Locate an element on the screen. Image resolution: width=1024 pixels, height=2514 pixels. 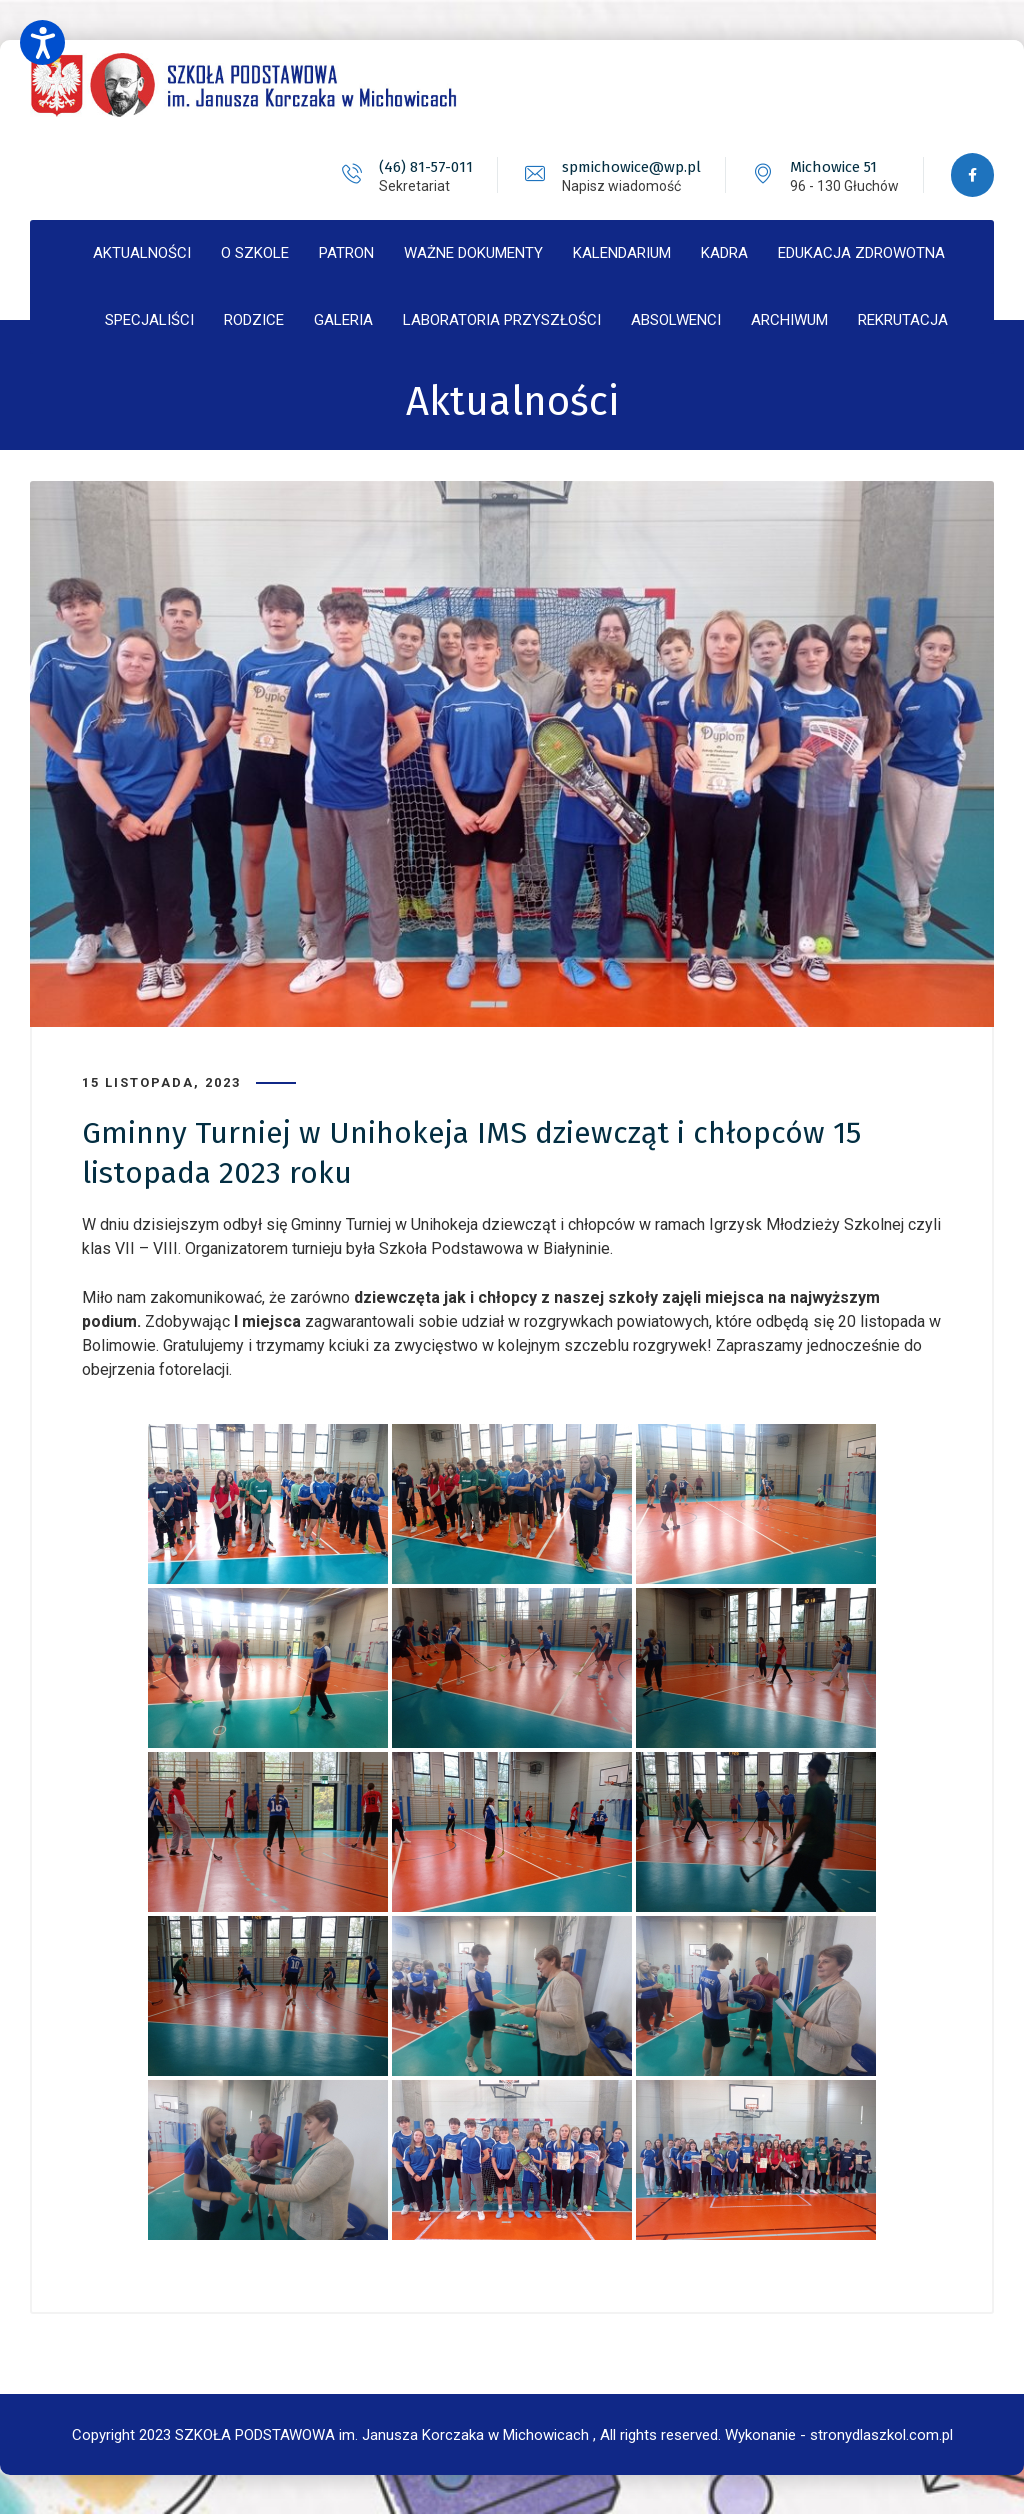
(46) 81-57-011 is located at coordinates (424, 167).